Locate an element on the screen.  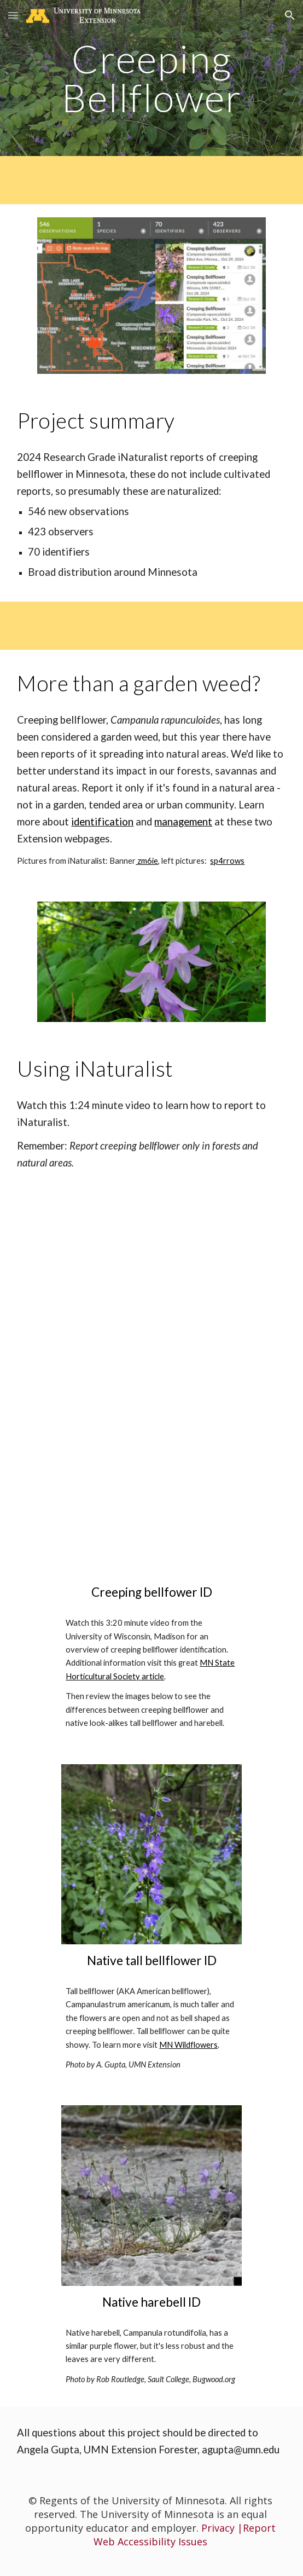
[YouTube Video, How to Make an Observation on iNaturalist using our Mobile App] is located at coordinates (151, 1270).